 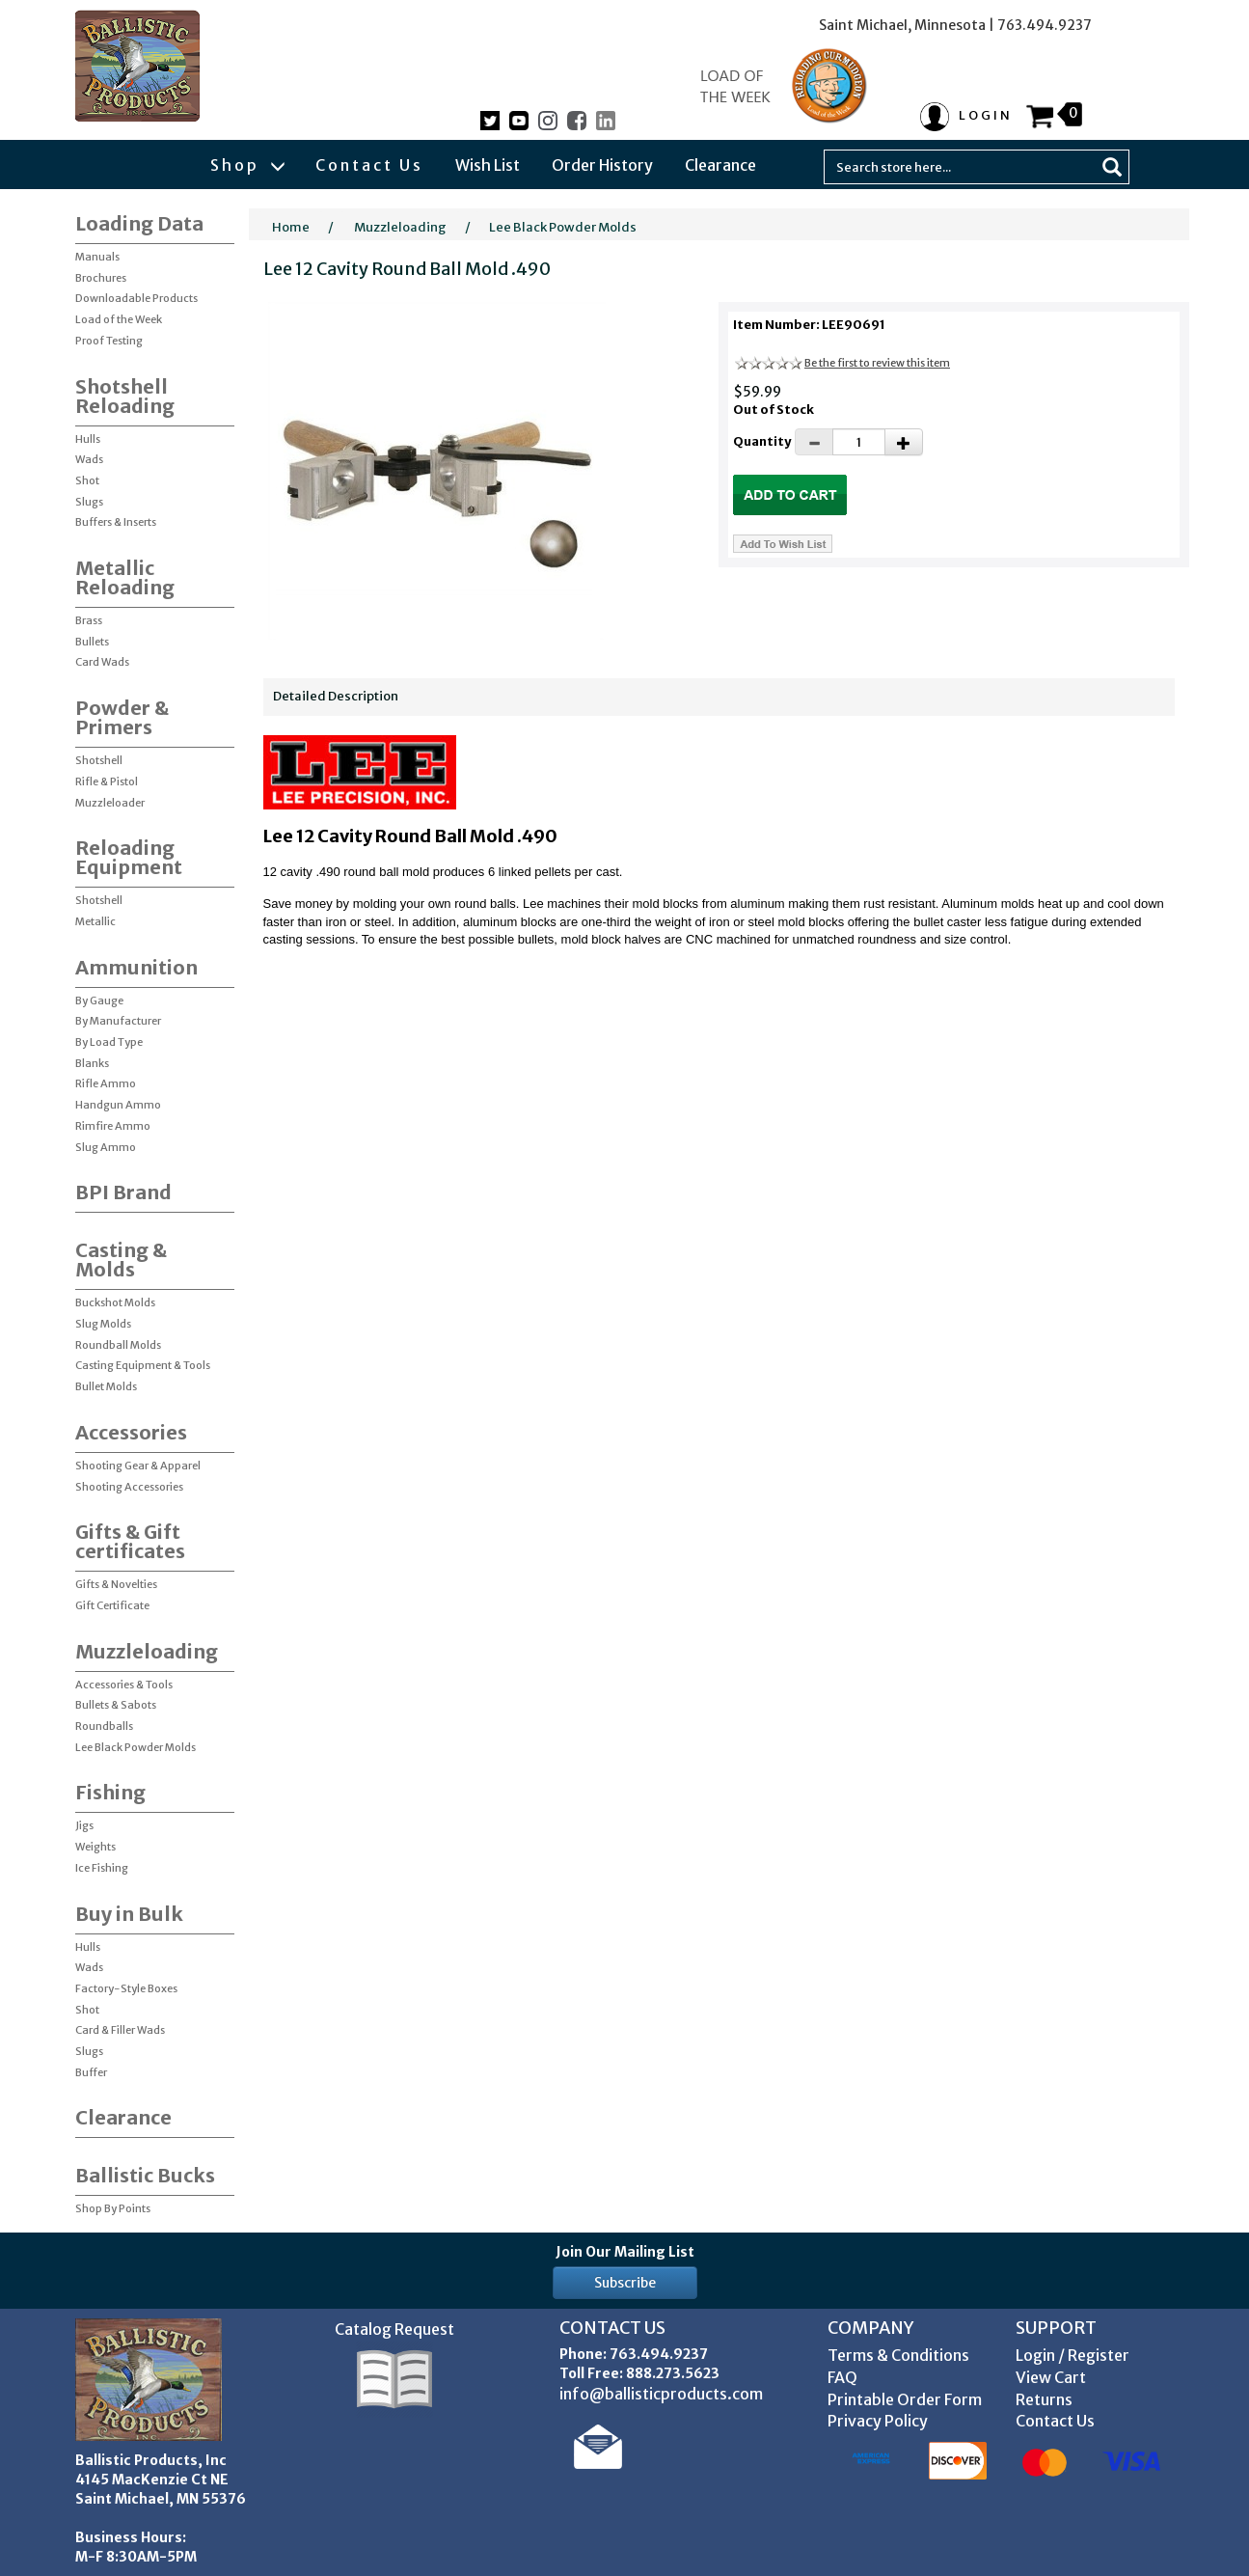 What do you see at coordinates (101, 1868) in the screenshot?
I see `Ice Fishing` at bounding box center [101, 1868].